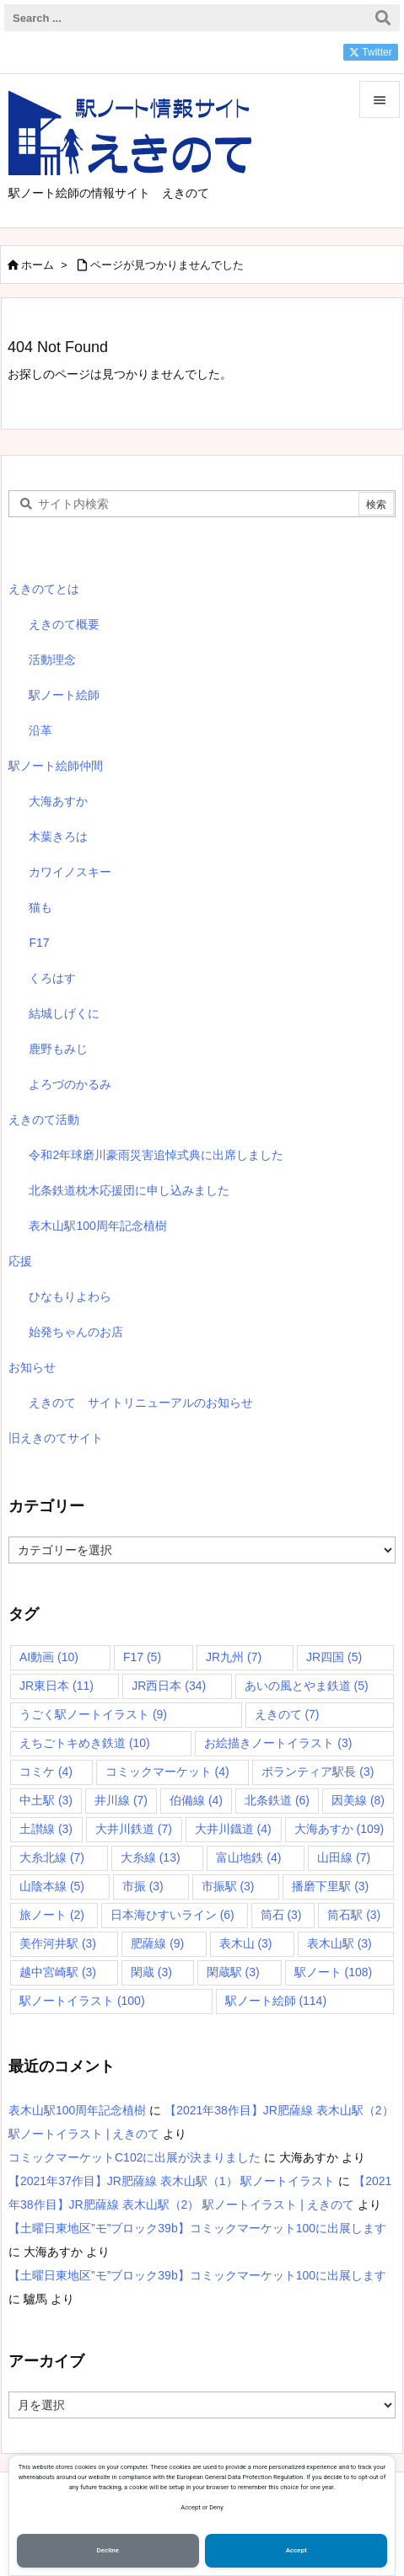 The width and height of the screenshot is (404, 2576). I want to click on 大井川鉄道 [大井川鉄道 (7個の項目)], so click(133, 1829).